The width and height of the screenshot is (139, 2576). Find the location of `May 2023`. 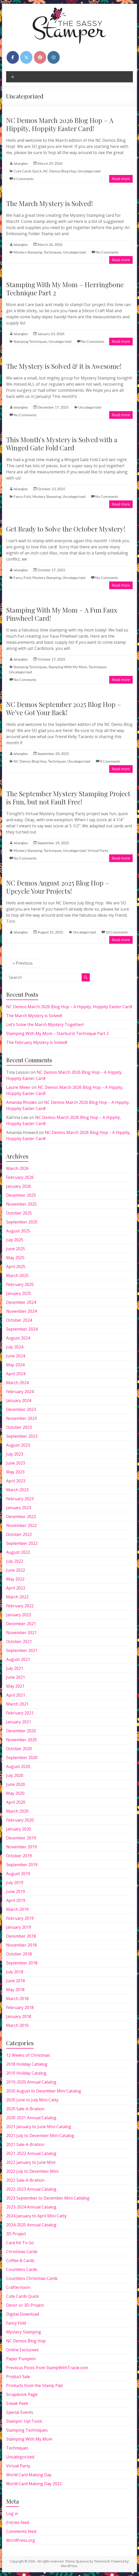

May 2023 is located at coordinates (15, 1472).